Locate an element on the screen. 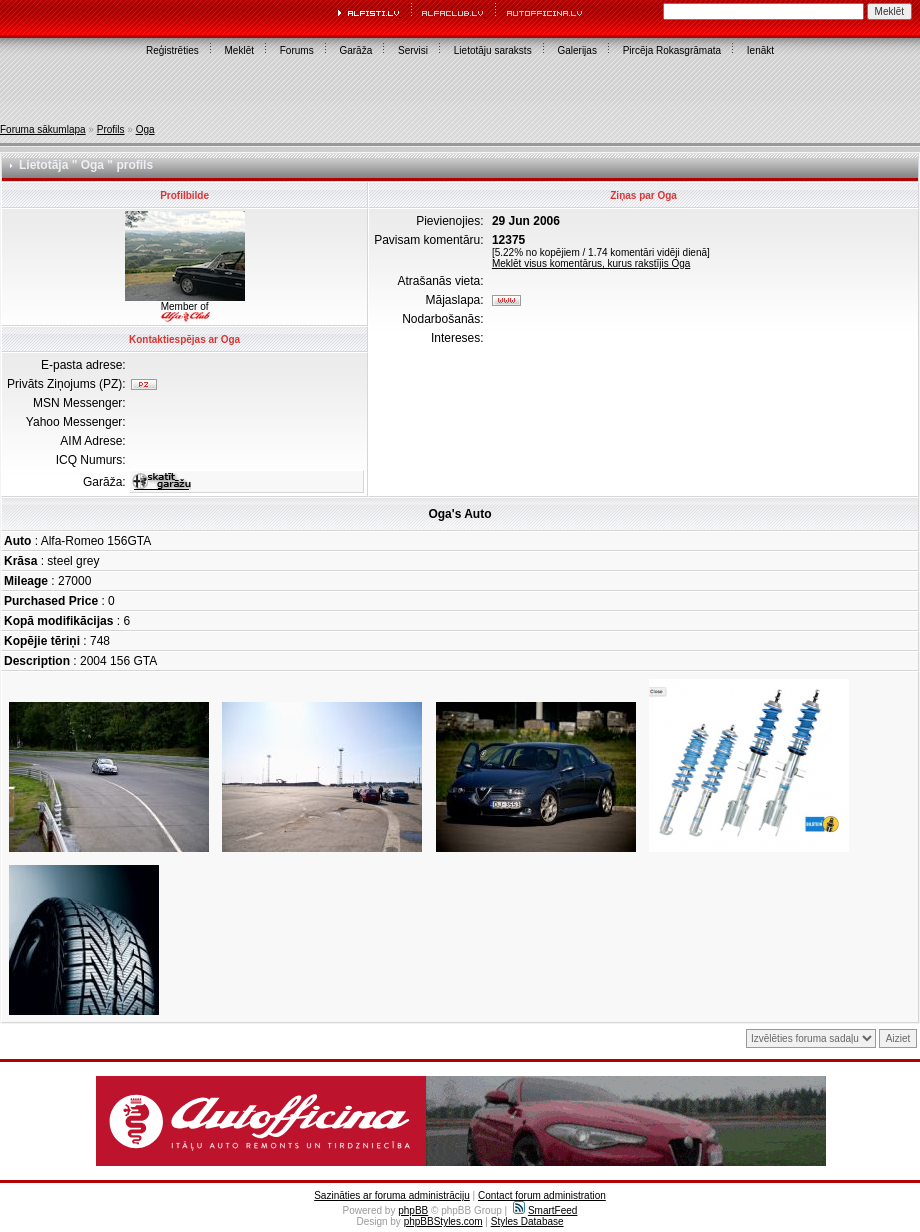  Styles Database is located at coordinates (527, 1221).